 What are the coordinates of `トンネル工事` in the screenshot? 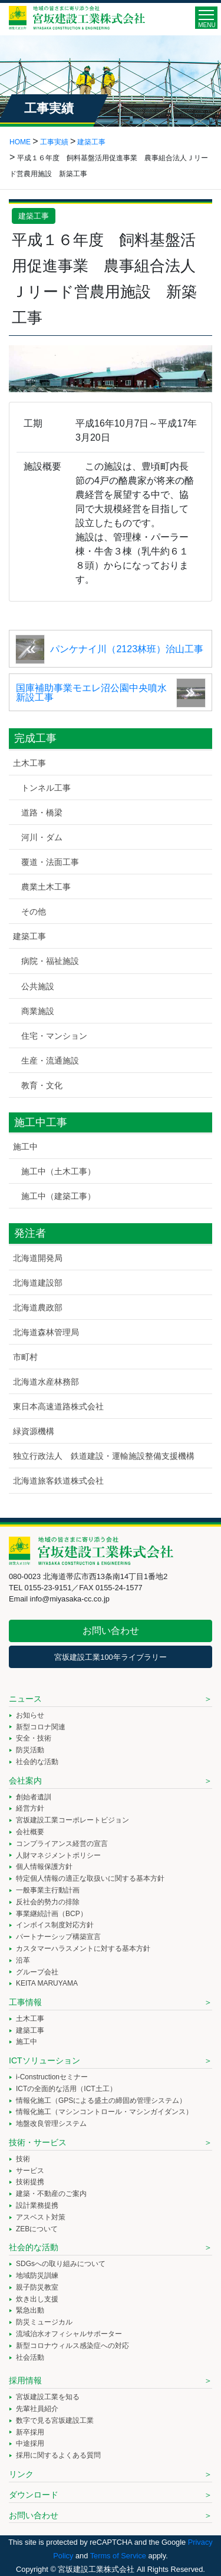 It's located at (46, 787).